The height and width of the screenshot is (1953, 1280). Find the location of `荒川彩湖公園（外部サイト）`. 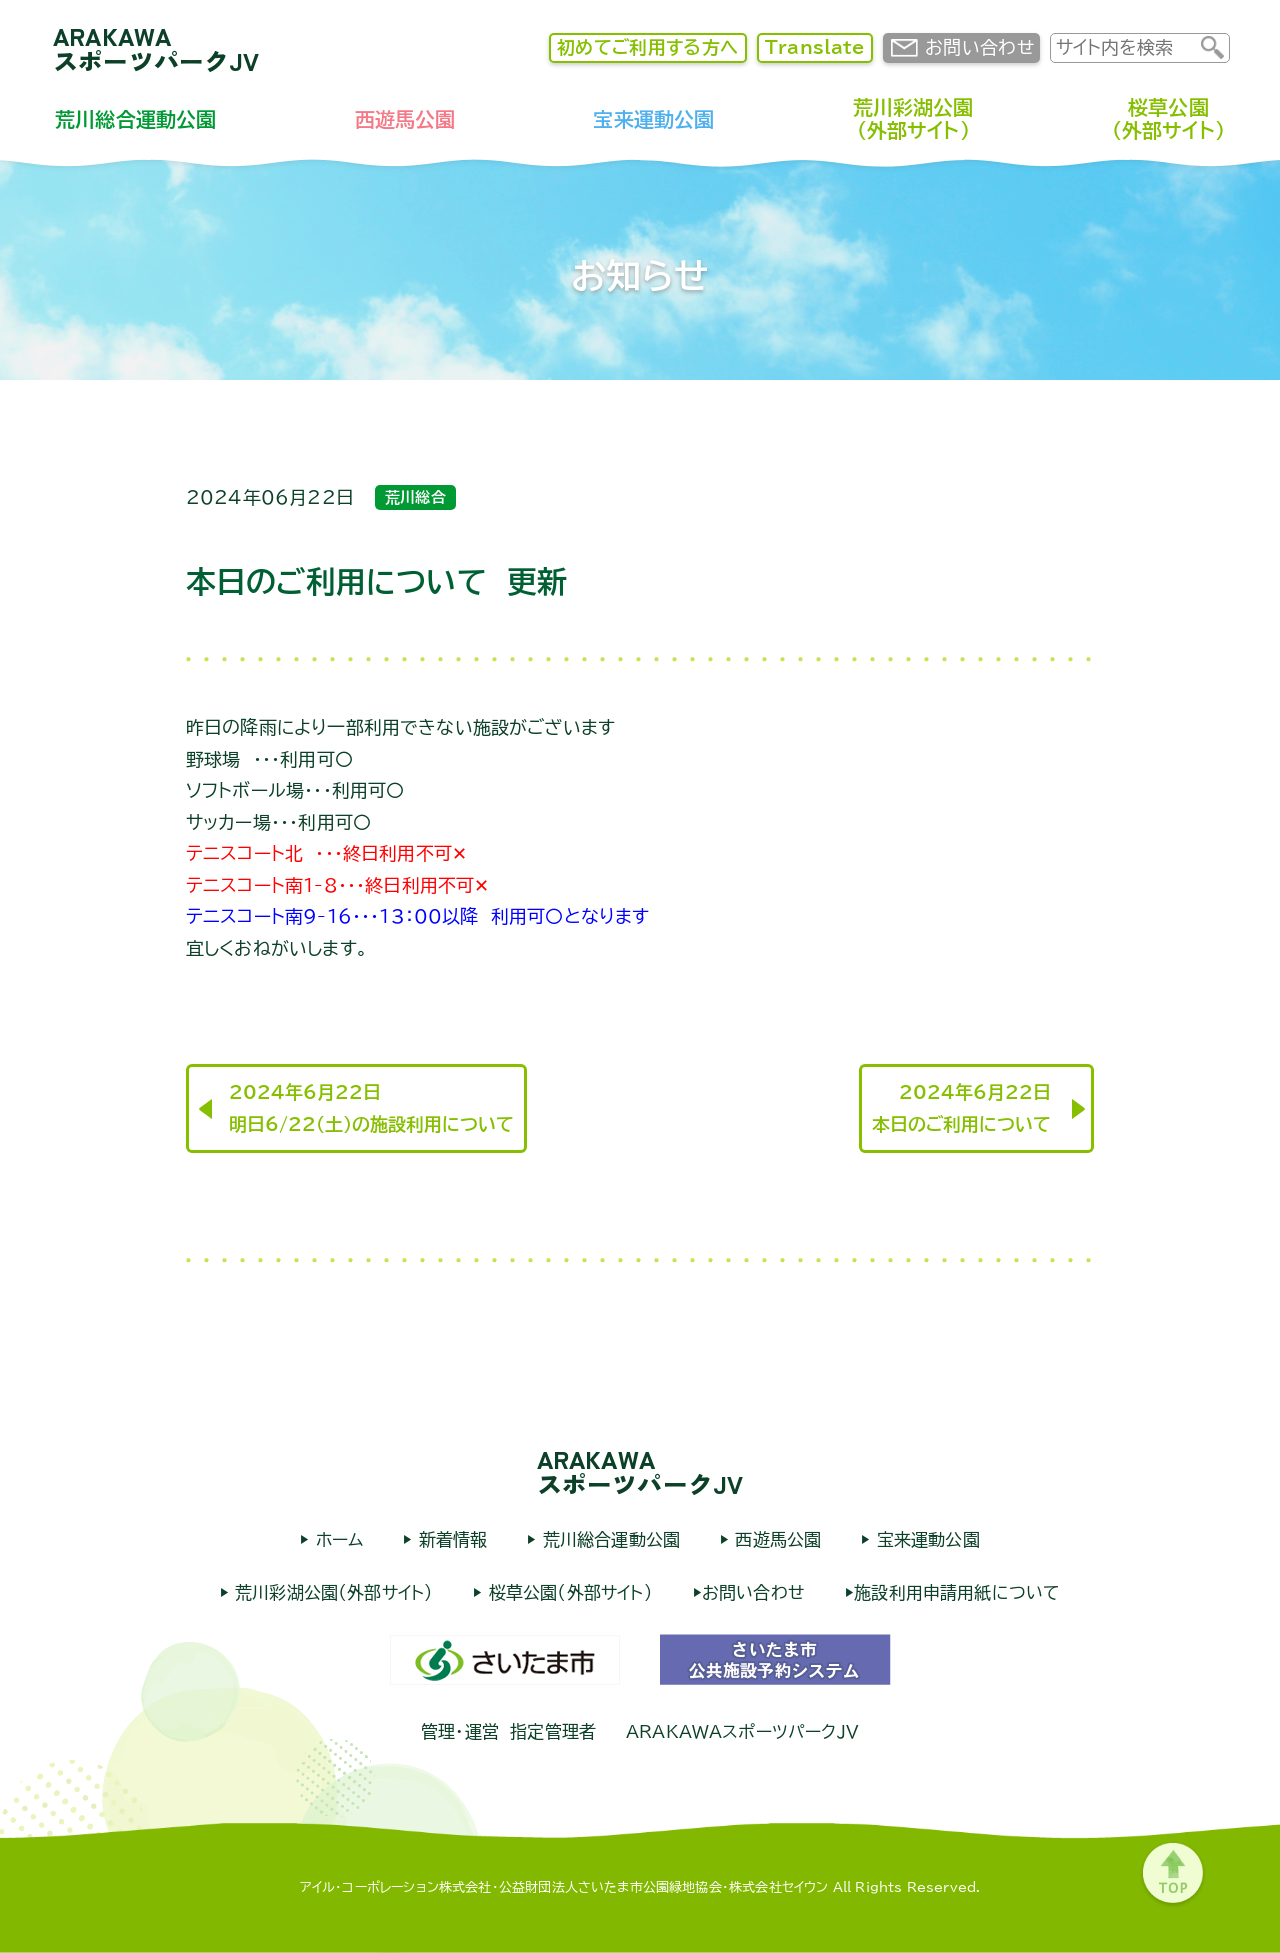

荒川彩湖公園（外部サイト） is located at coordinates (913, 118).